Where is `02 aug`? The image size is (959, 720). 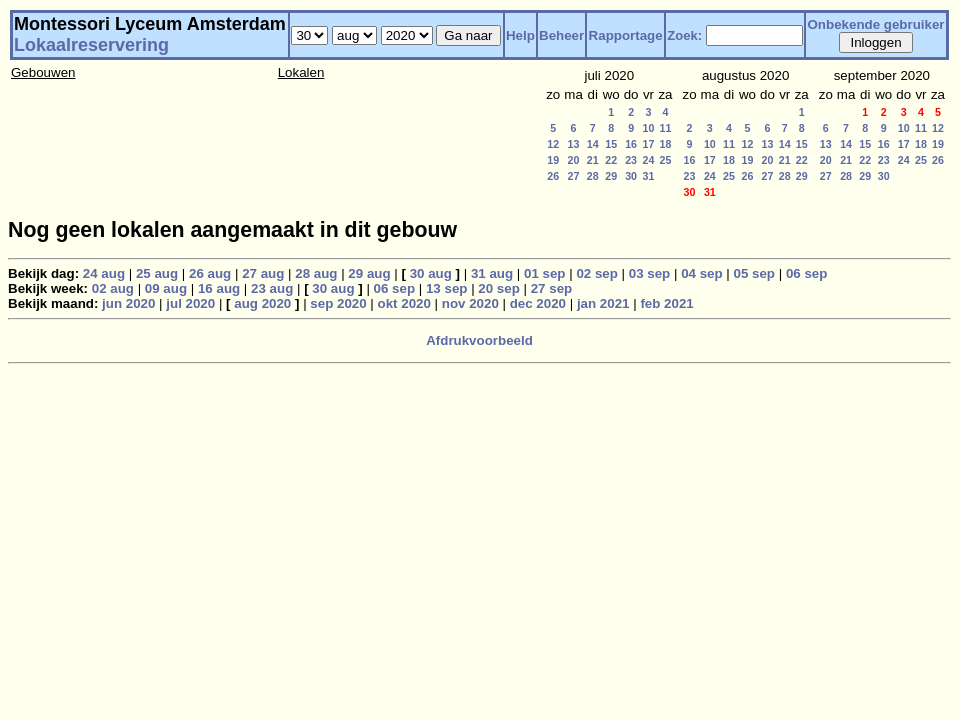 02 aug is located at coordinates (113, 288).